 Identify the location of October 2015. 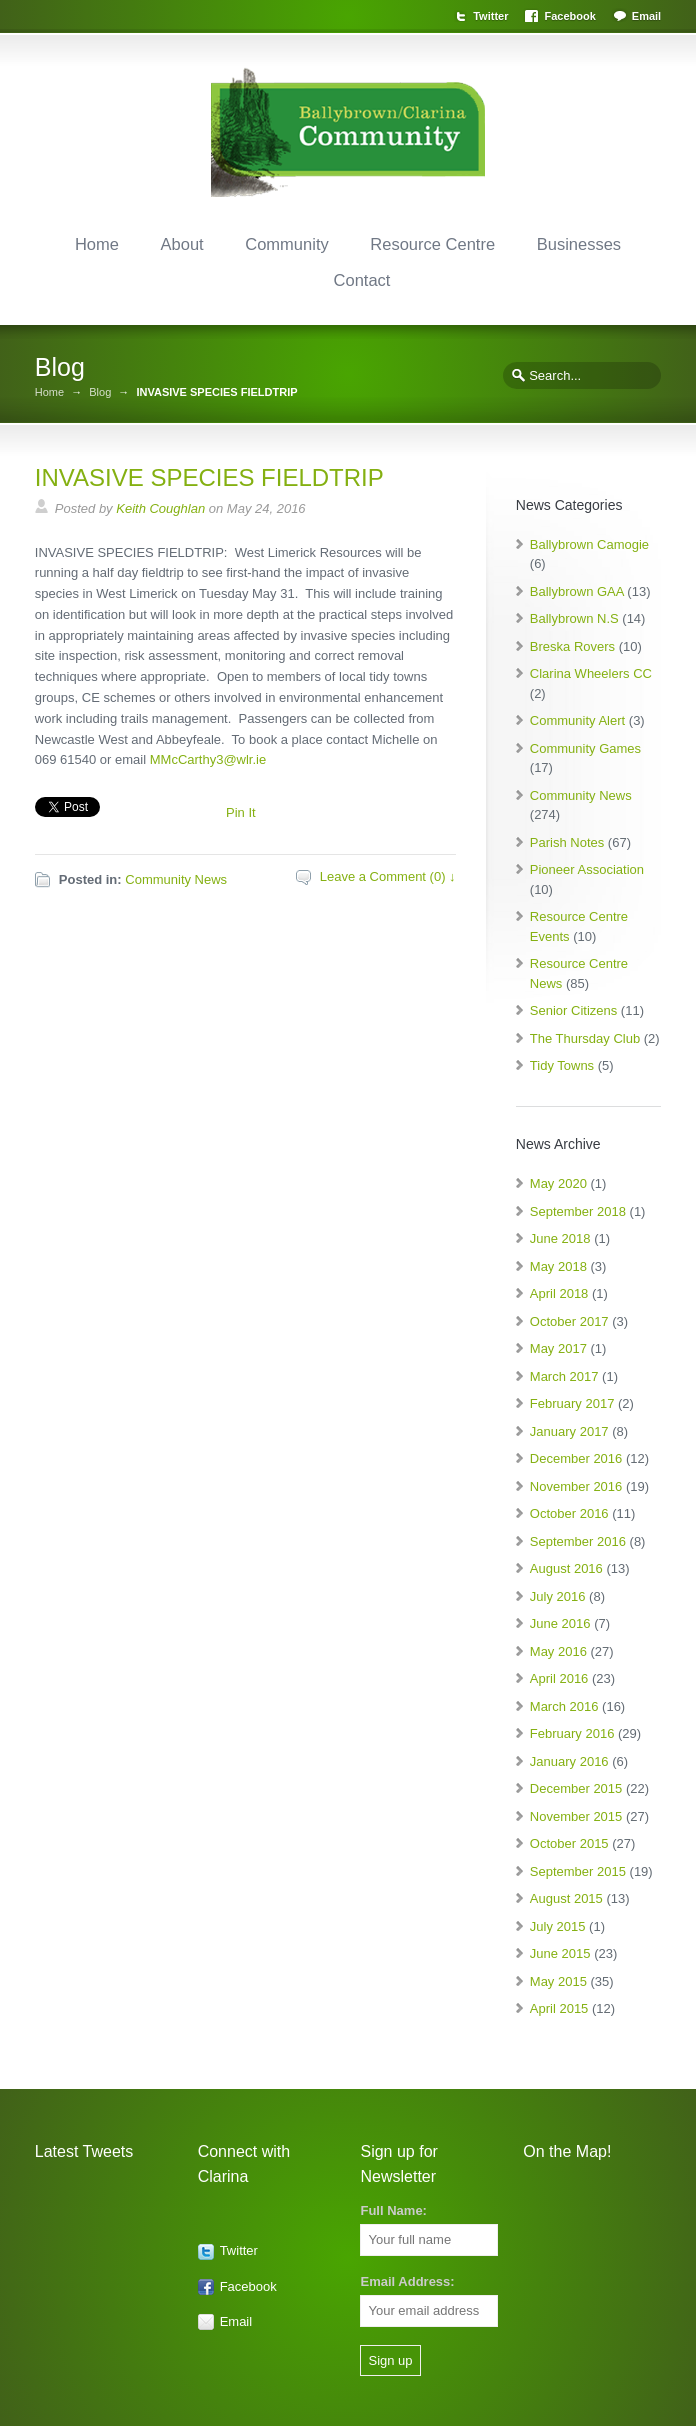
(569, 1843).